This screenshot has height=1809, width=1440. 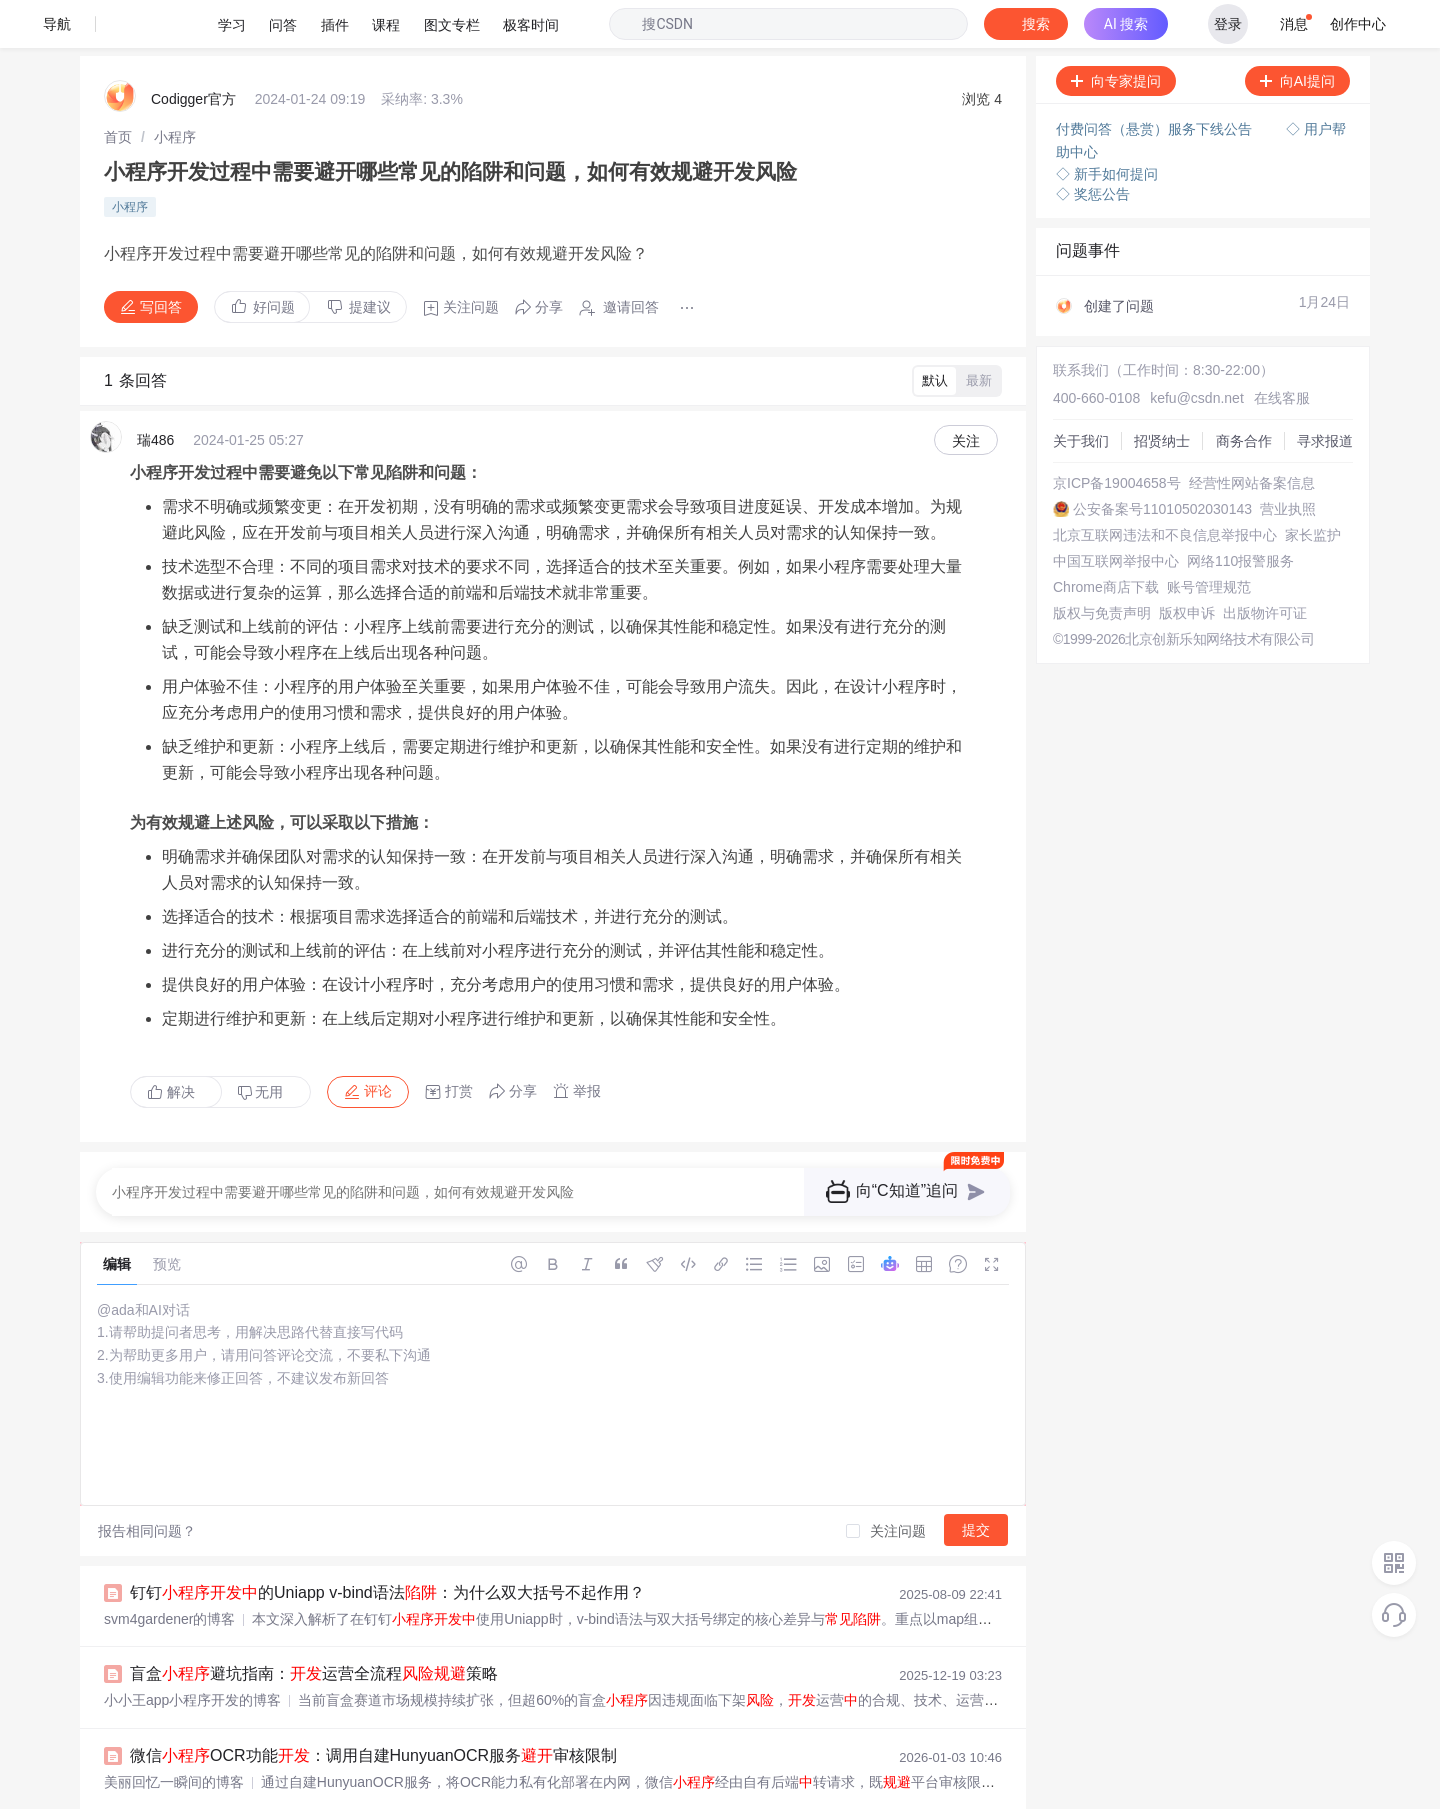 I want to click on 招贤纳士, so click(x=1162, y=393).